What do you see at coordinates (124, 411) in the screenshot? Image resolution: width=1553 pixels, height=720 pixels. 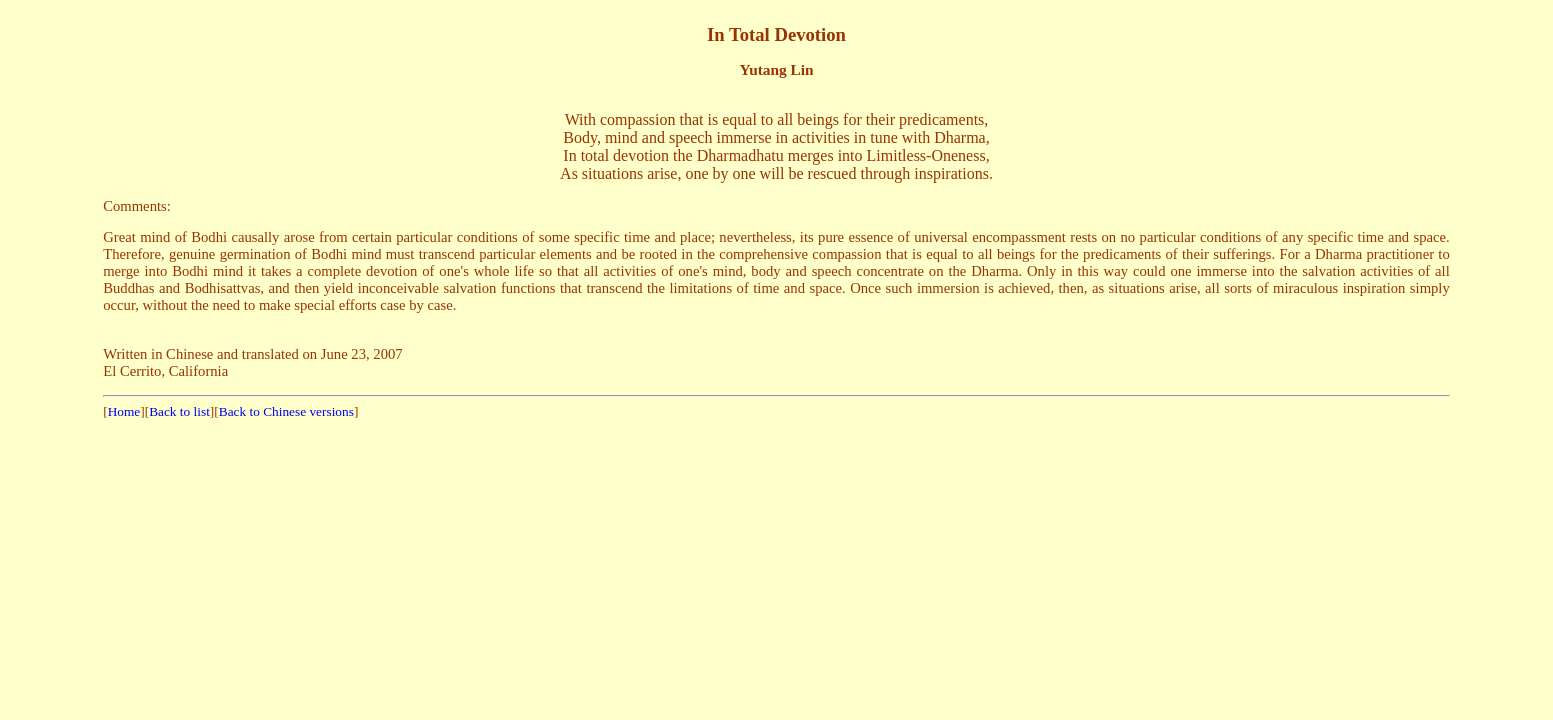 I see `Home` at bounding box center [124, 411].